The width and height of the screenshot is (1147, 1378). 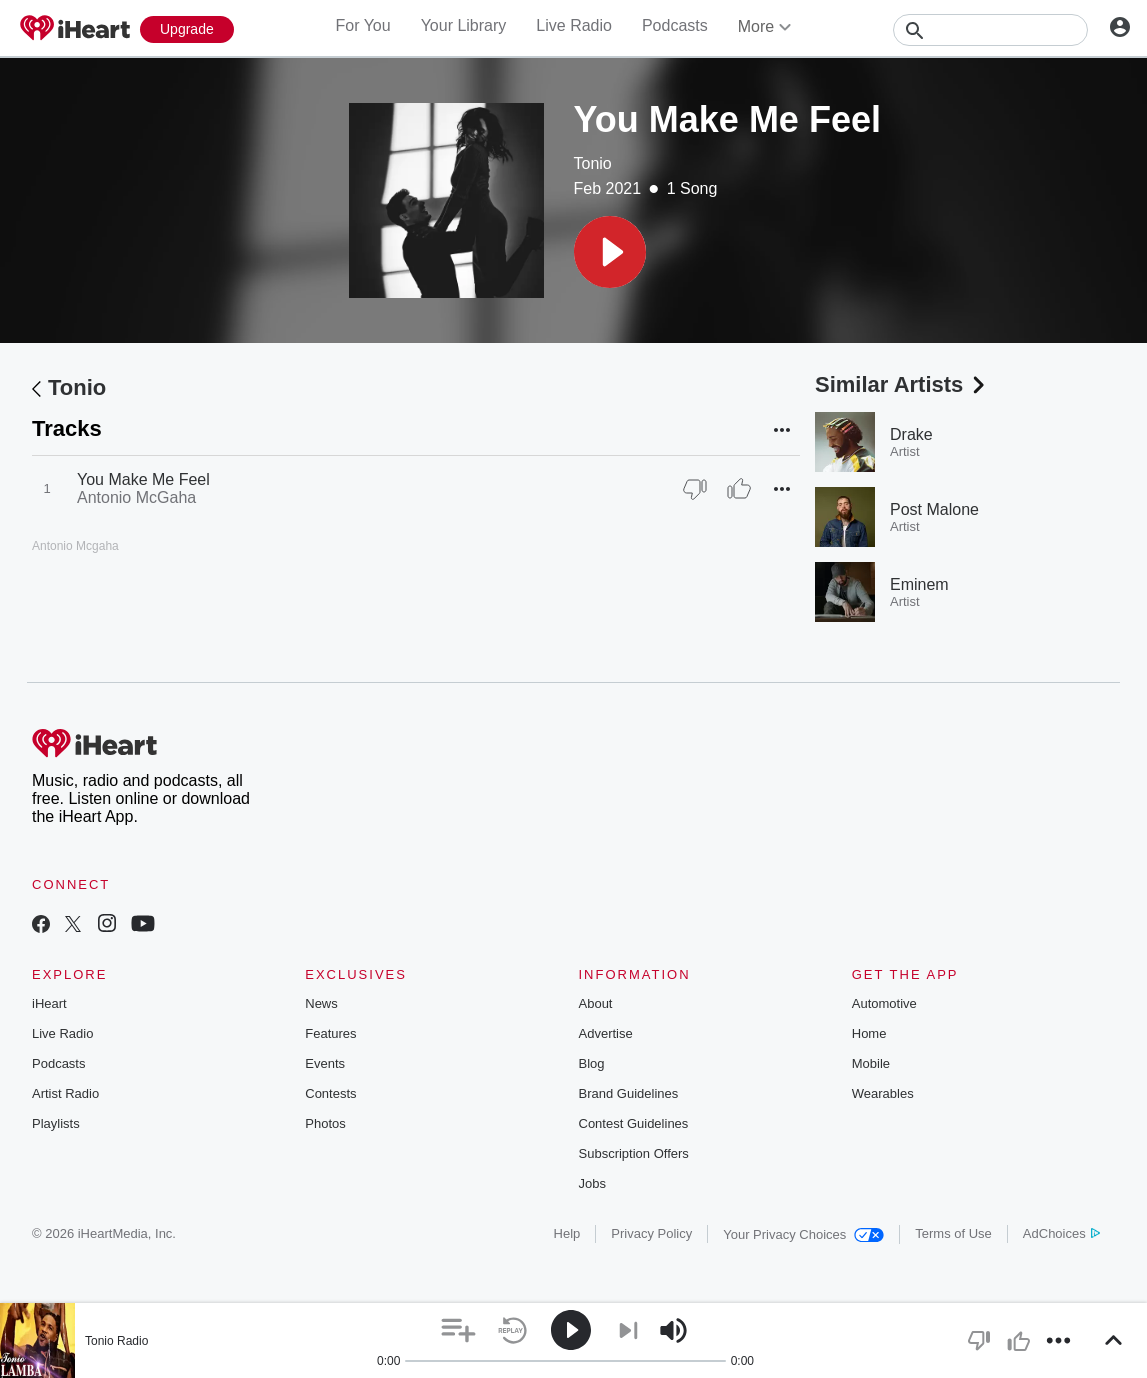 What do you see at coordinates (739, 489) in the screenshot?
I see `[Thumb Up]` at bounding box center [739, 489].